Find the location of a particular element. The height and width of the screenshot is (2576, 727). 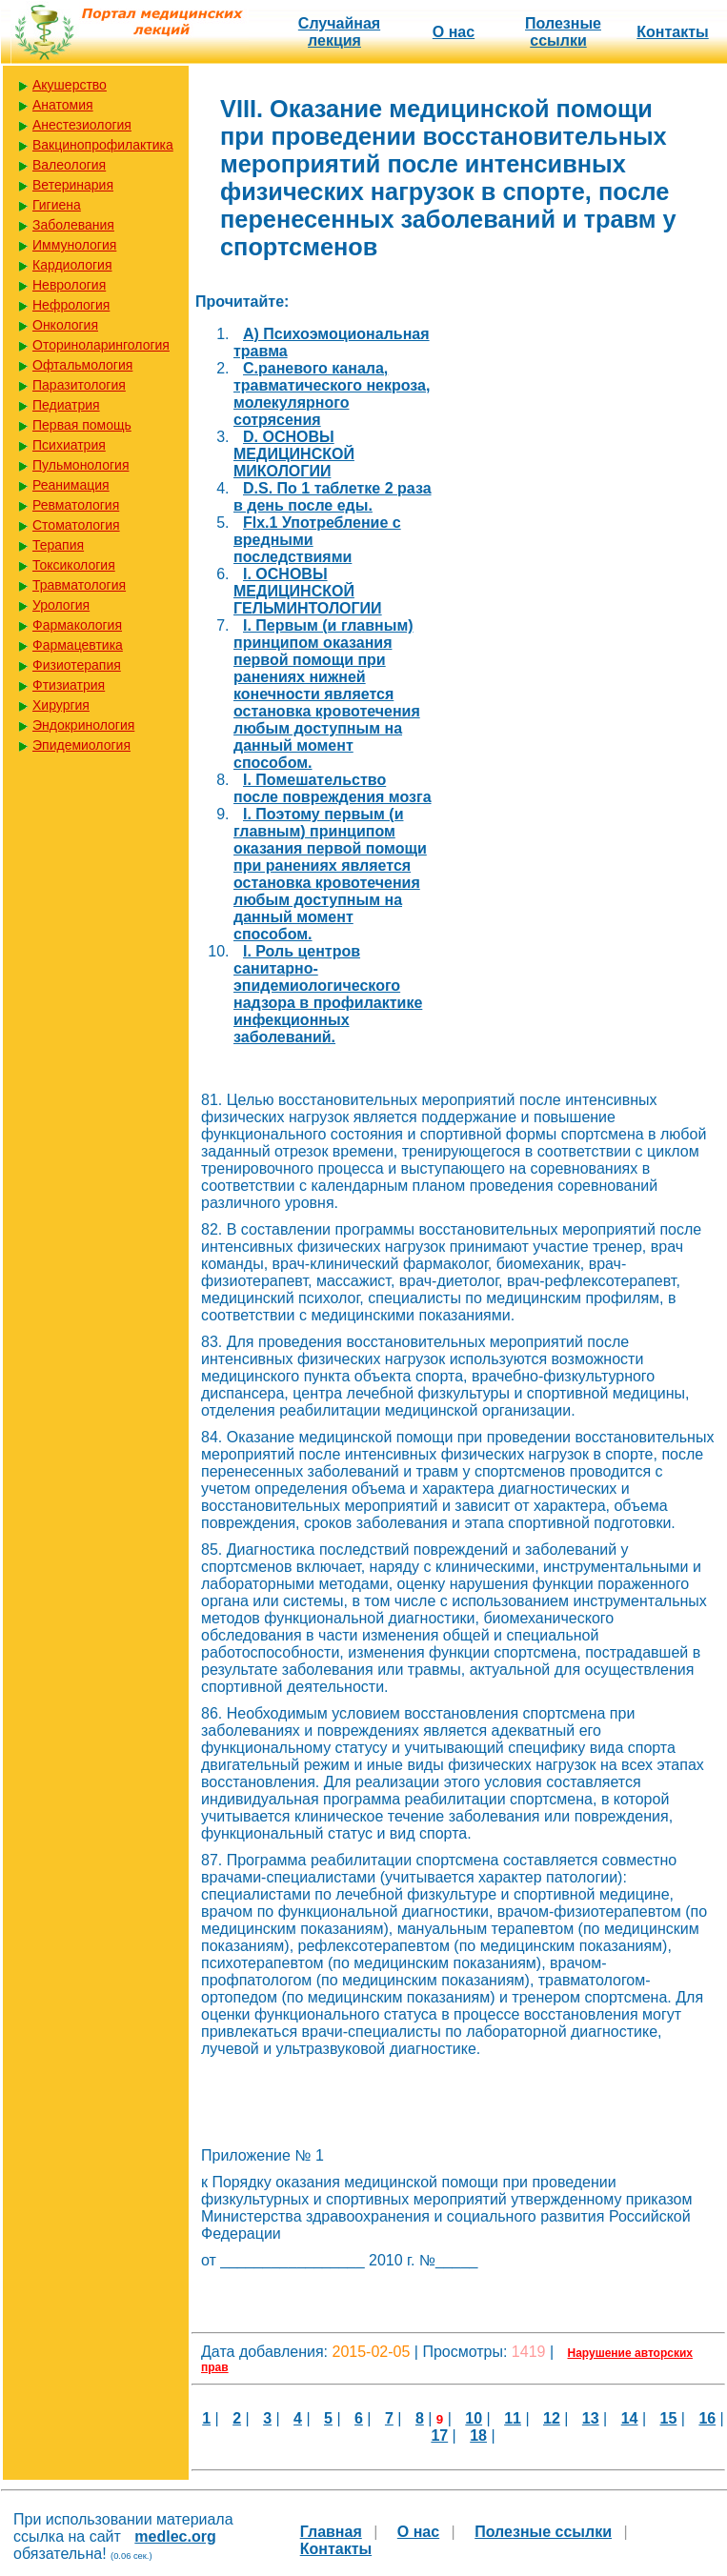

Офтальмология is located at coordinates (82, 364).